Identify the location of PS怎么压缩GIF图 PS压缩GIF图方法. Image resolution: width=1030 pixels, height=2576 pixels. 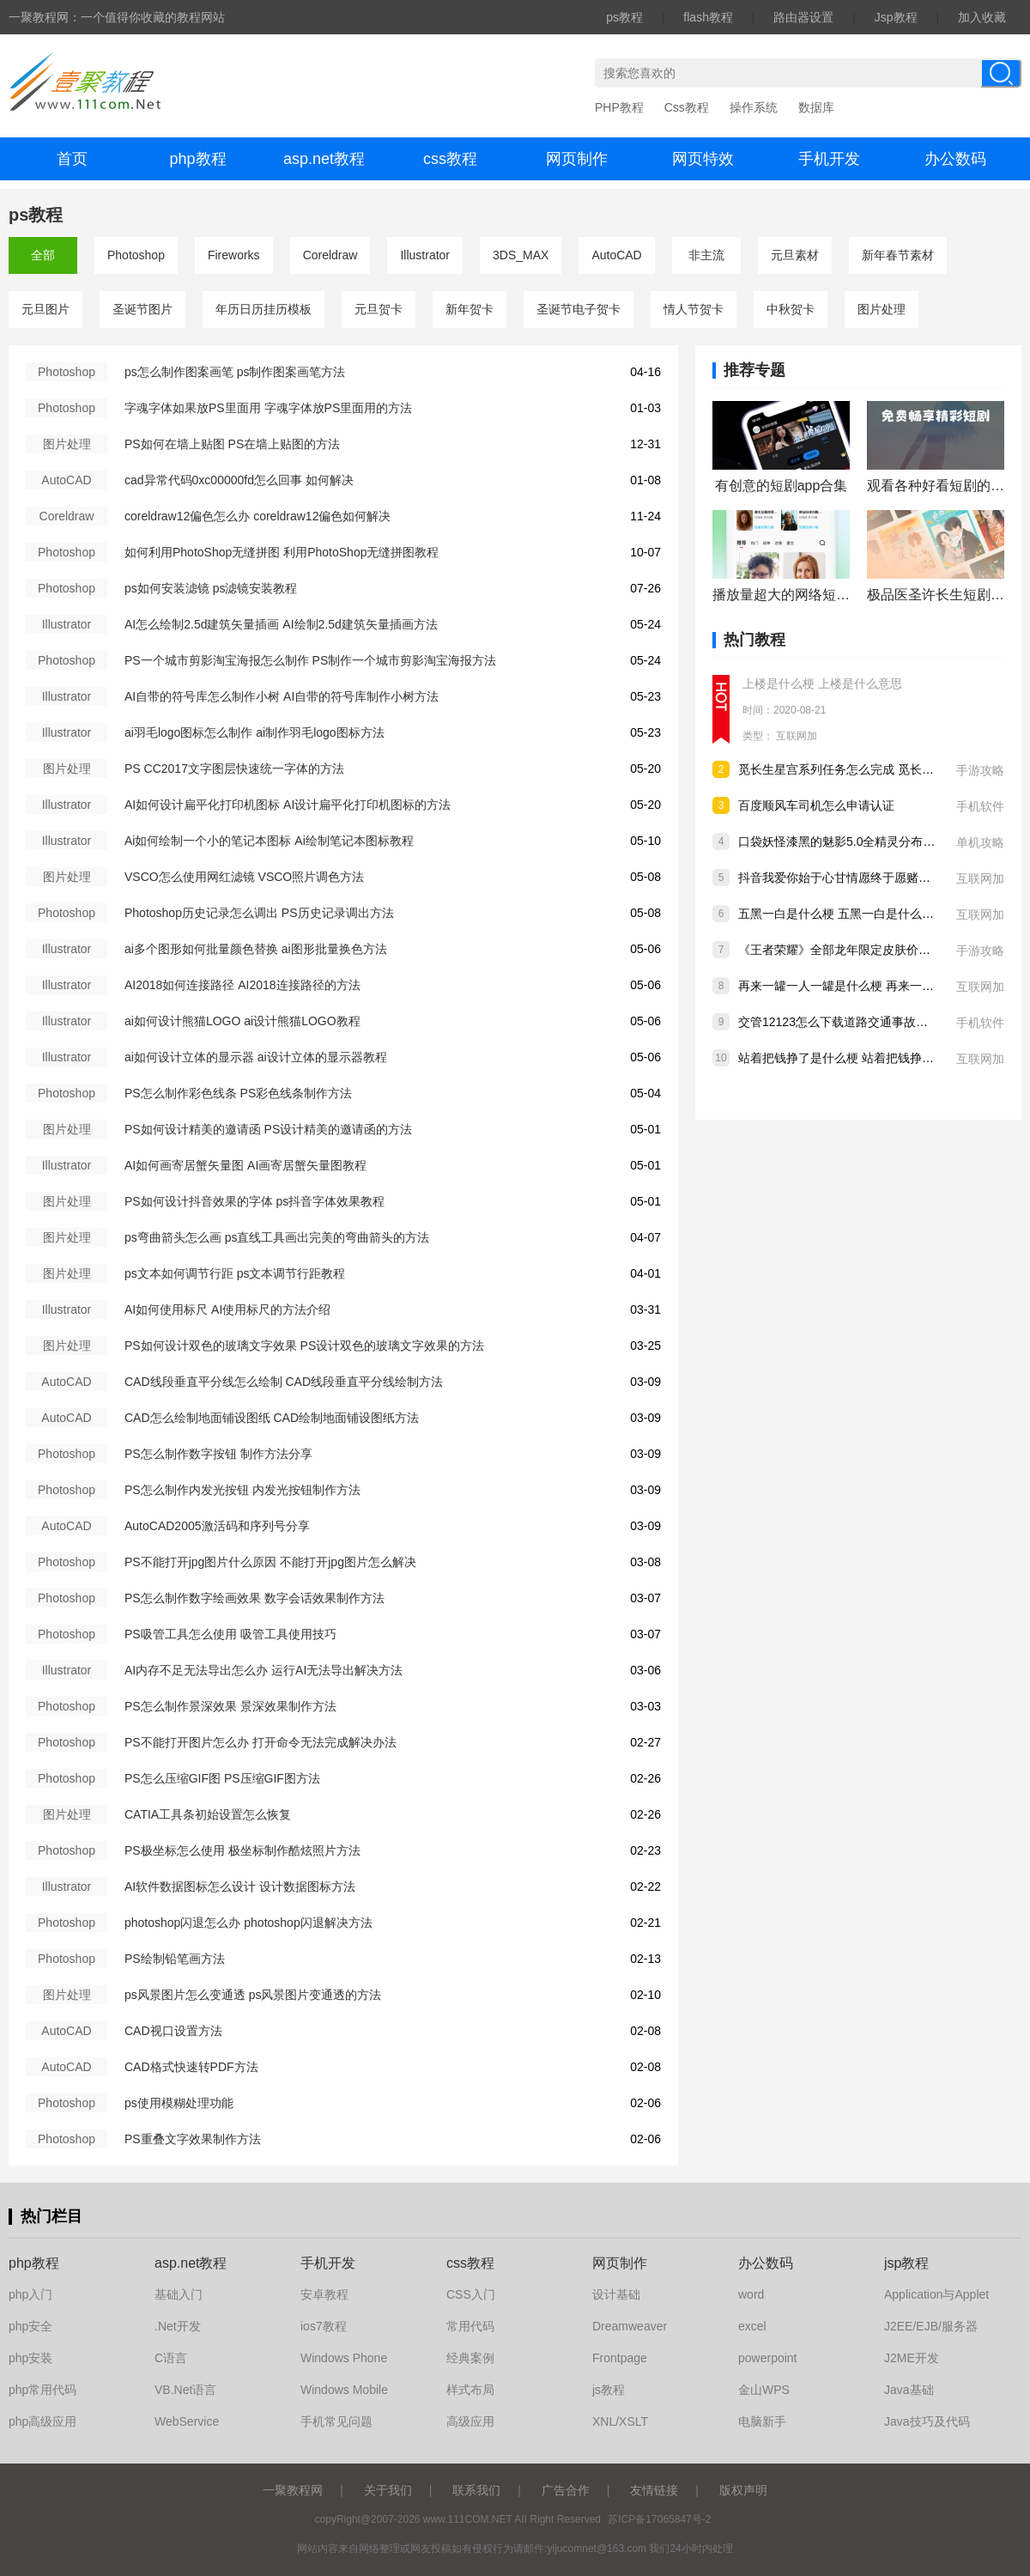
(222, 1778).